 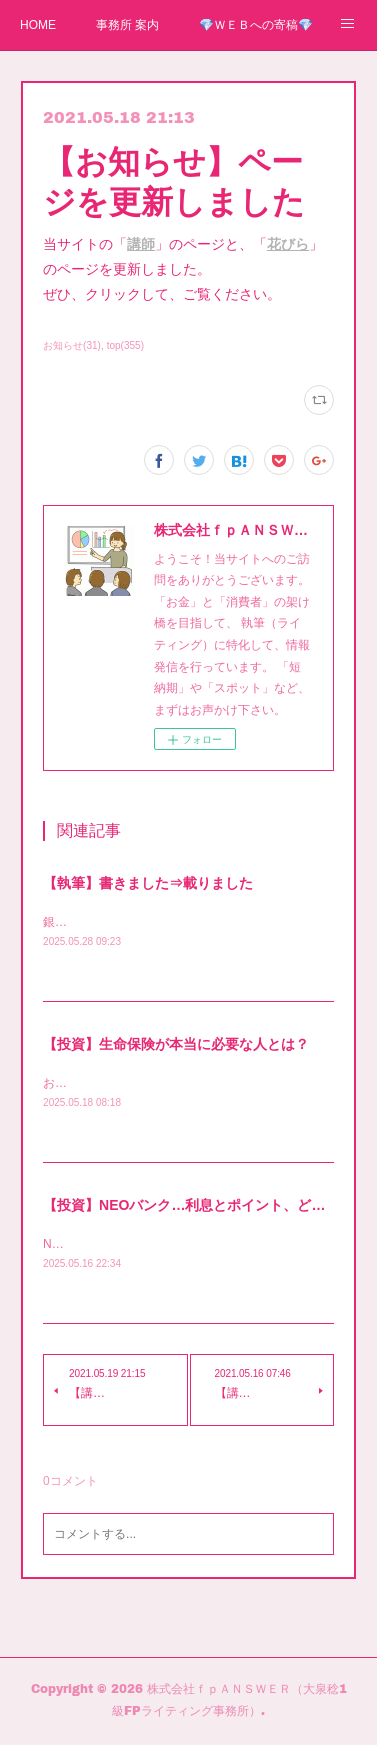 What do you see at coordinates (125, 345) in the screenshot?
I see `top(355)` at bounding box center [125, 345].